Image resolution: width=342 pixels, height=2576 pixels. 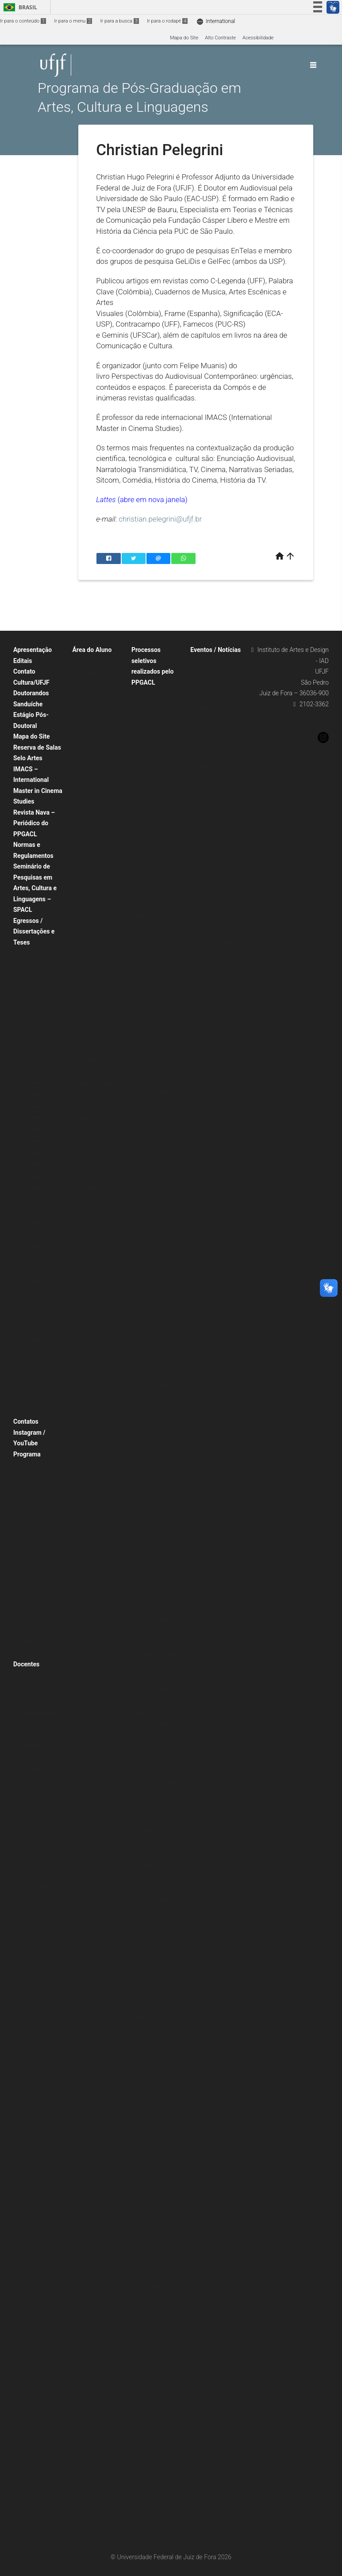 What do you see at coordinates (215, 649) in the screenshot?
I see `Eventos / Notícias` at bounding box center [215, 649].